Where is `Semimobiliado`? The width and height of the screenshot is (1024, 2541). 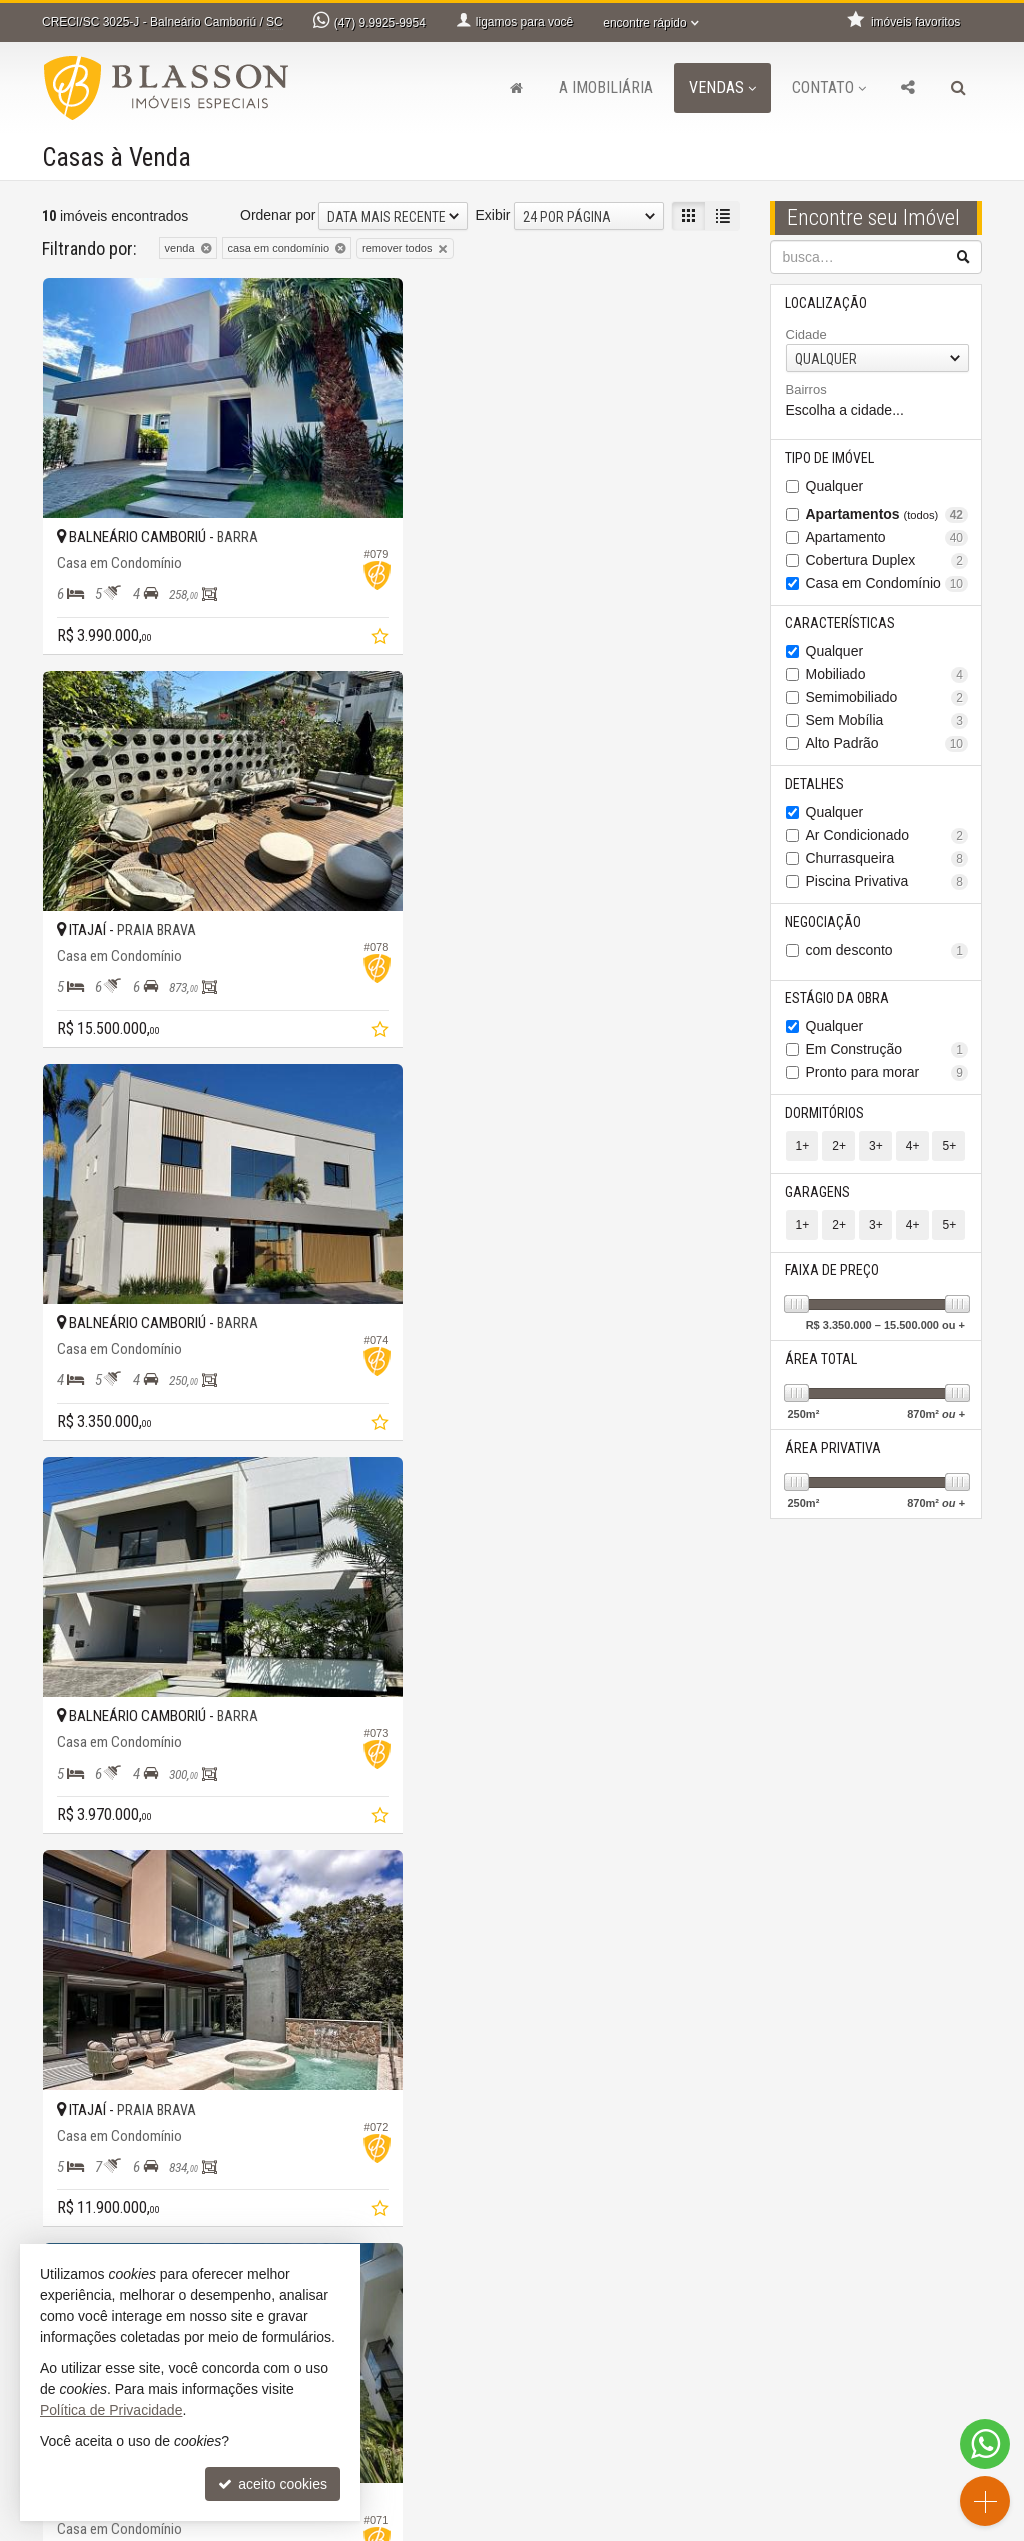
Semimobiliado is located at coordinates (887, 698).